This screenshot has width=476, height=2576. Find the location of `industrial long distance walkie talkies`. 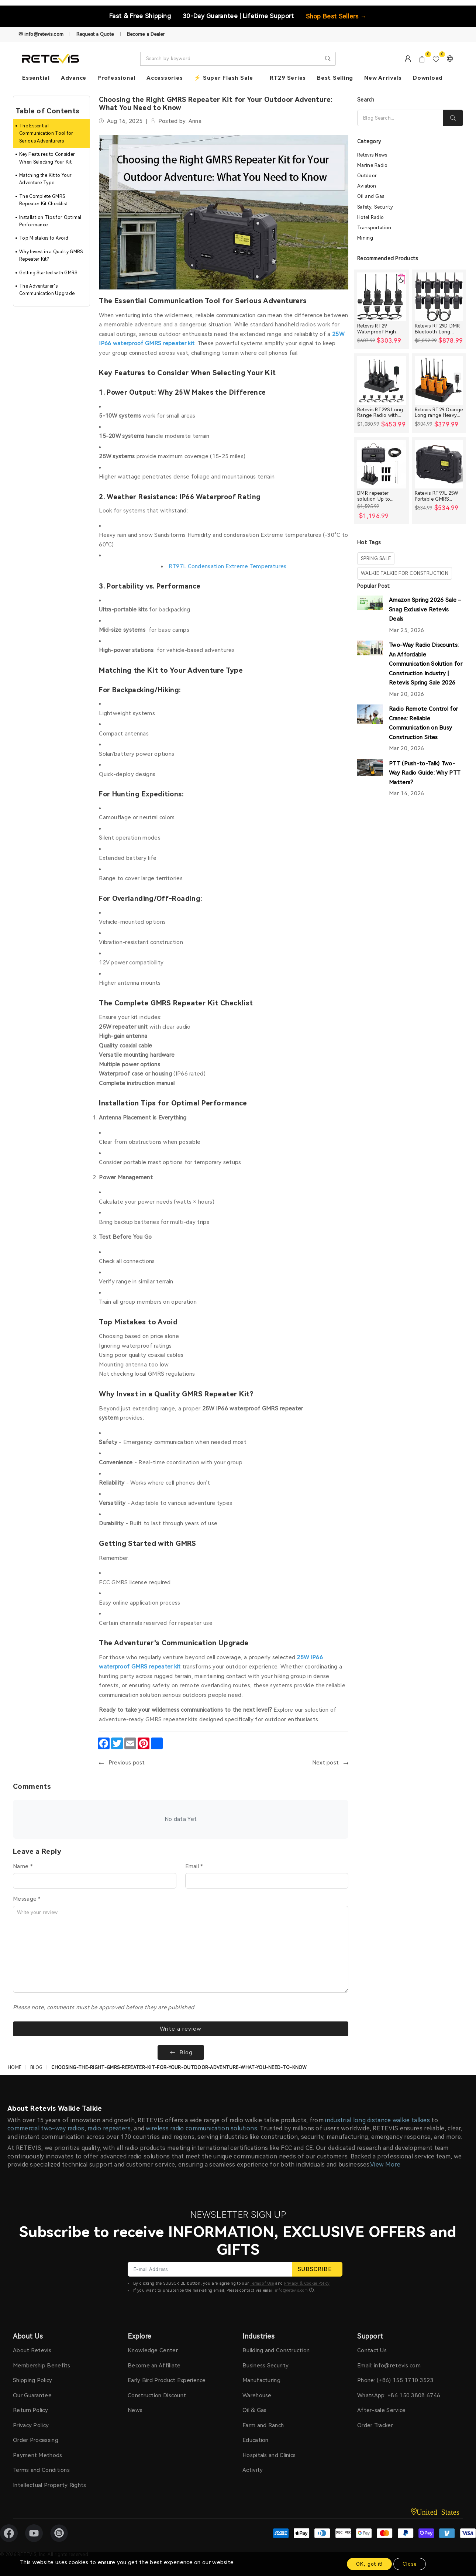

industrial long distance walkie talkies is located at coordinates (377, 2120).